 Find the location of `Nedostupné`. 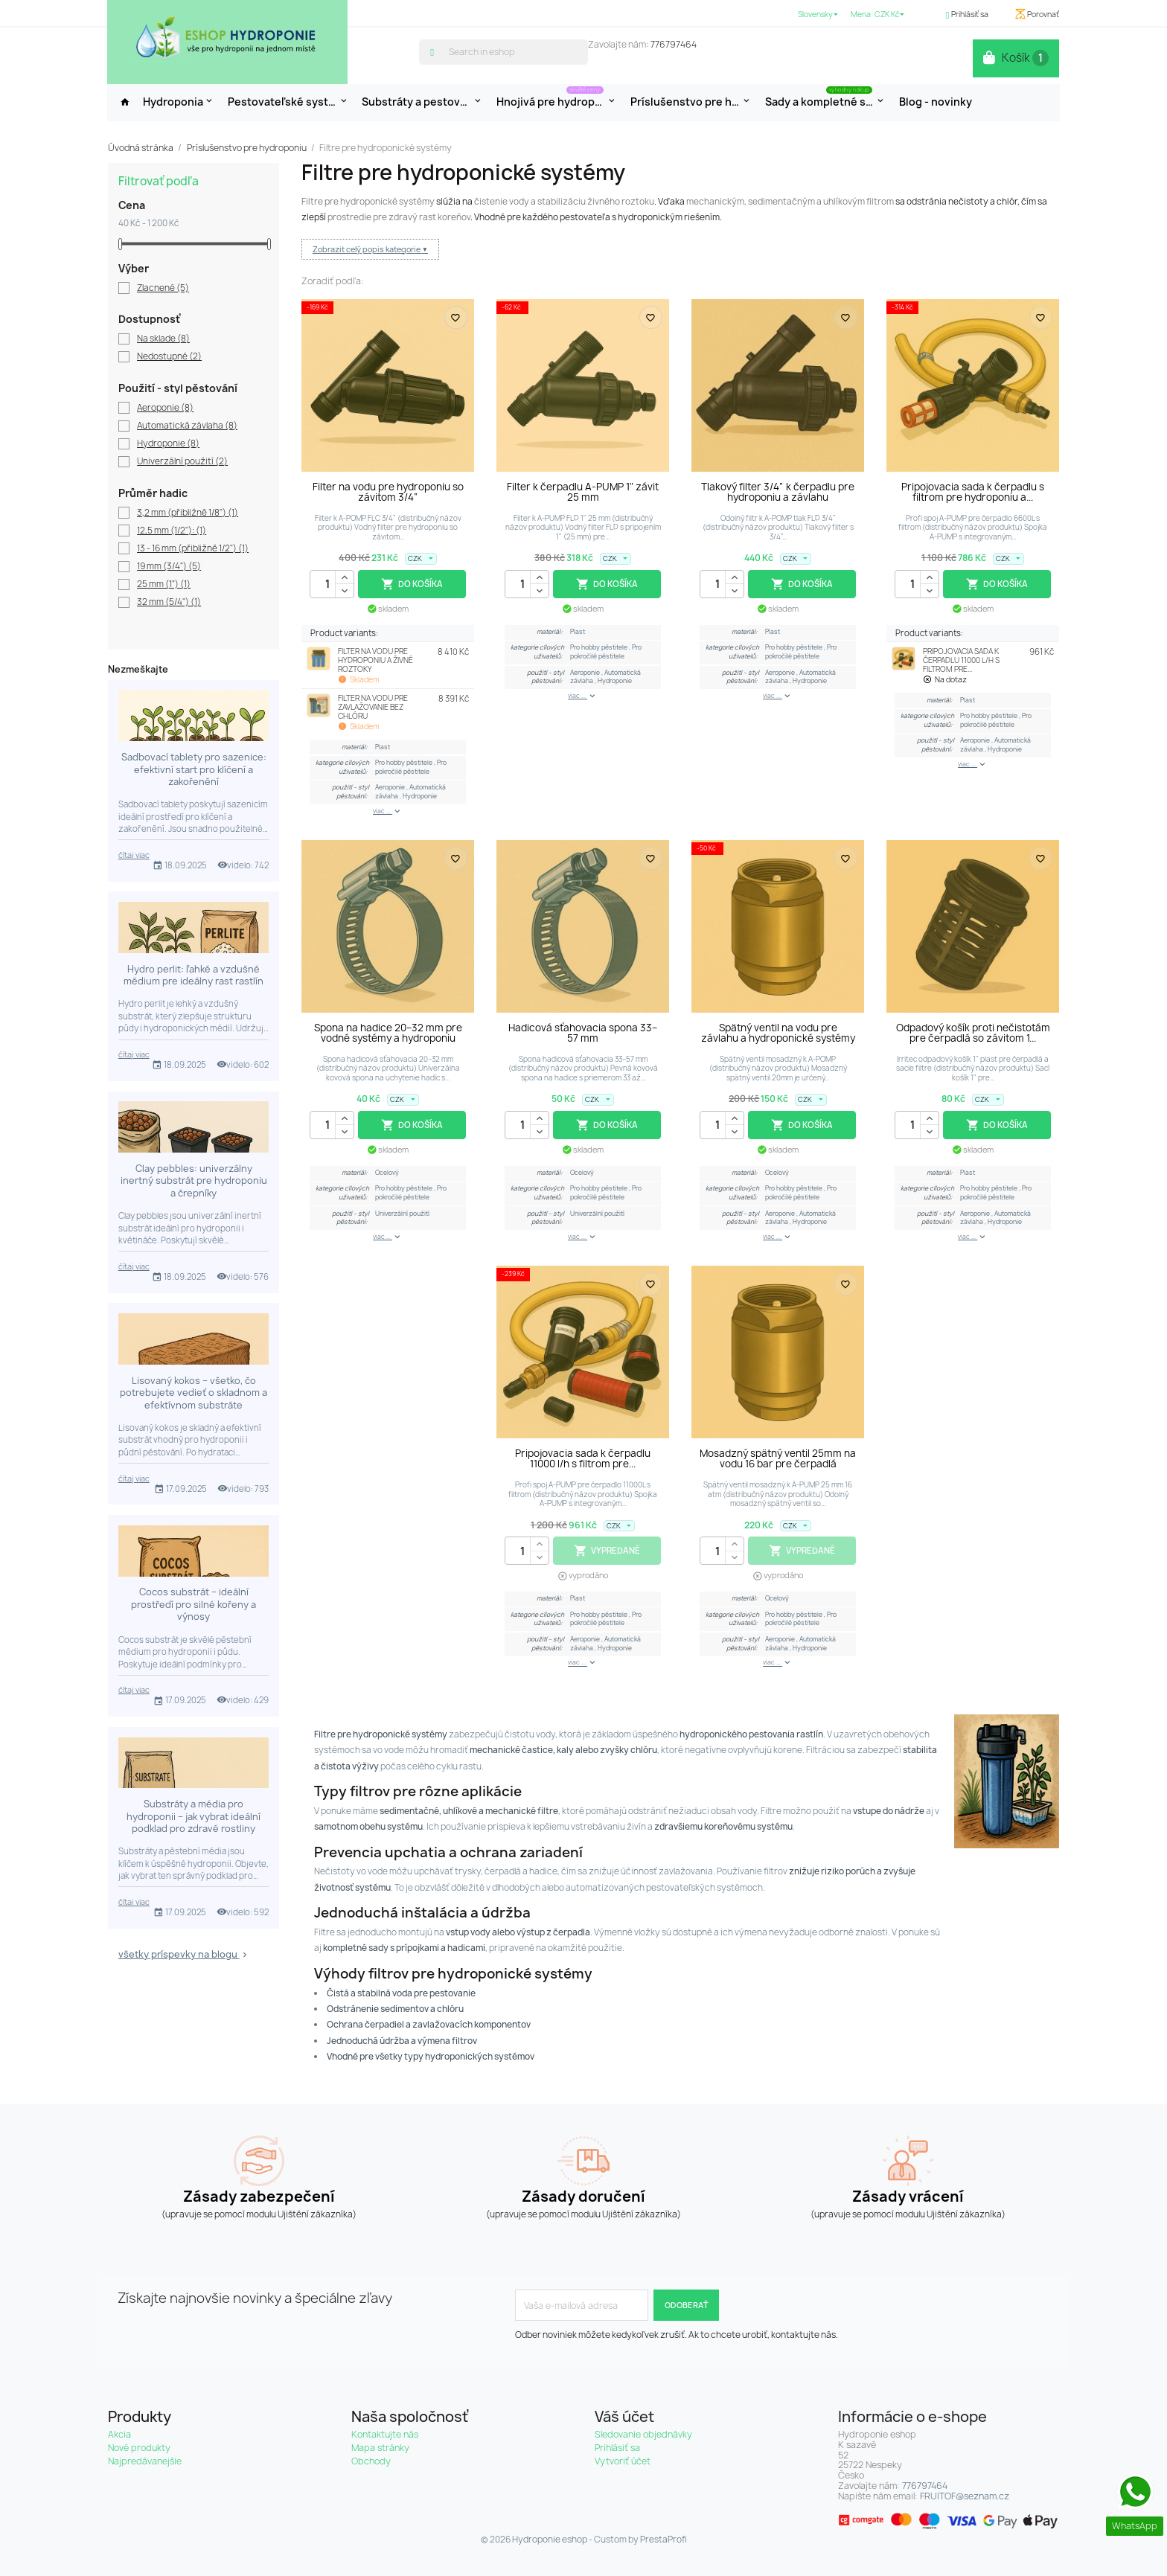

Nedostupné is located at coordinates (169, 357).